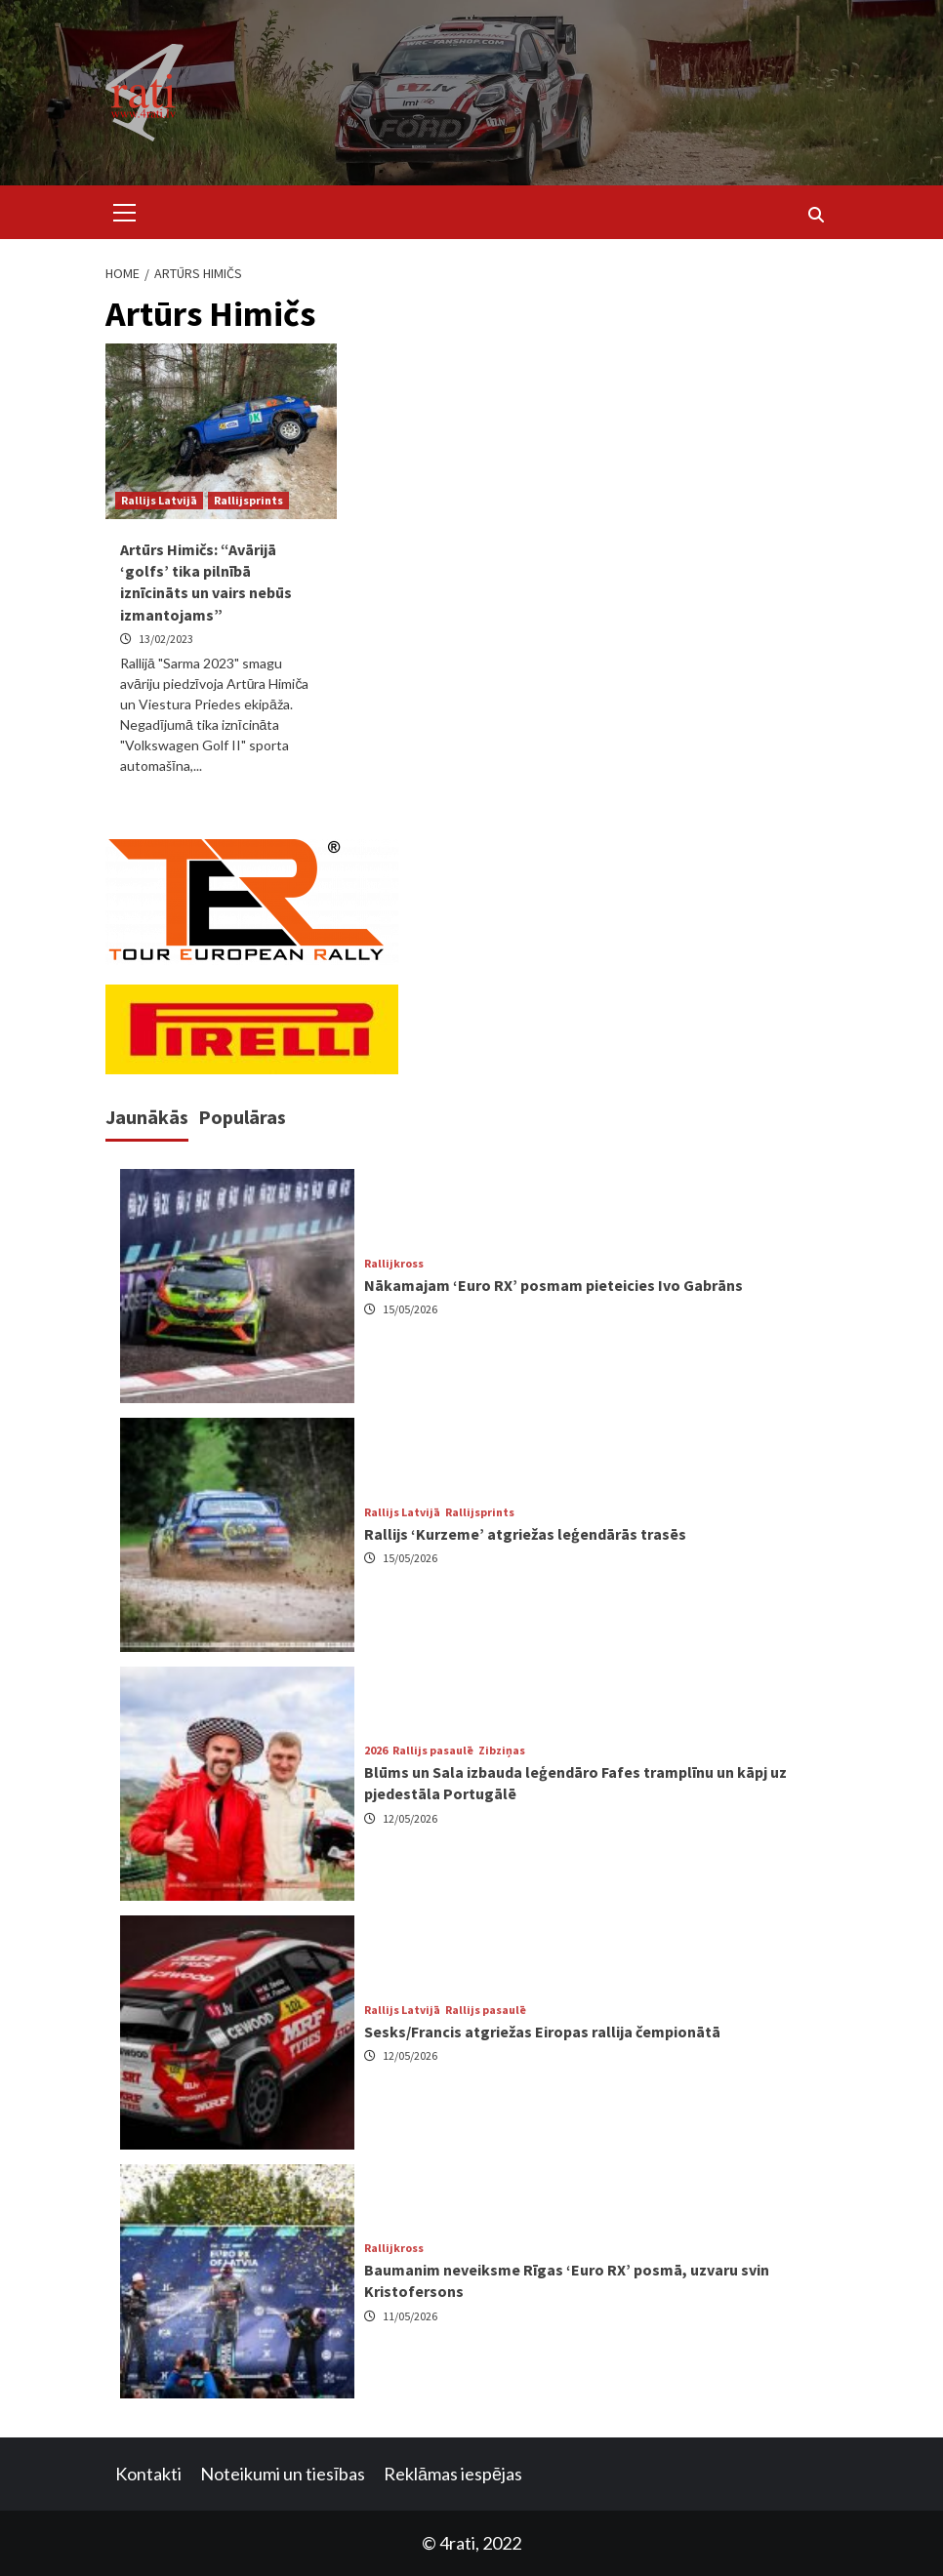  Describe the element at coordinates (282, 2473) in the screenshot. I see `Noteikumi un tiesības` at that location.